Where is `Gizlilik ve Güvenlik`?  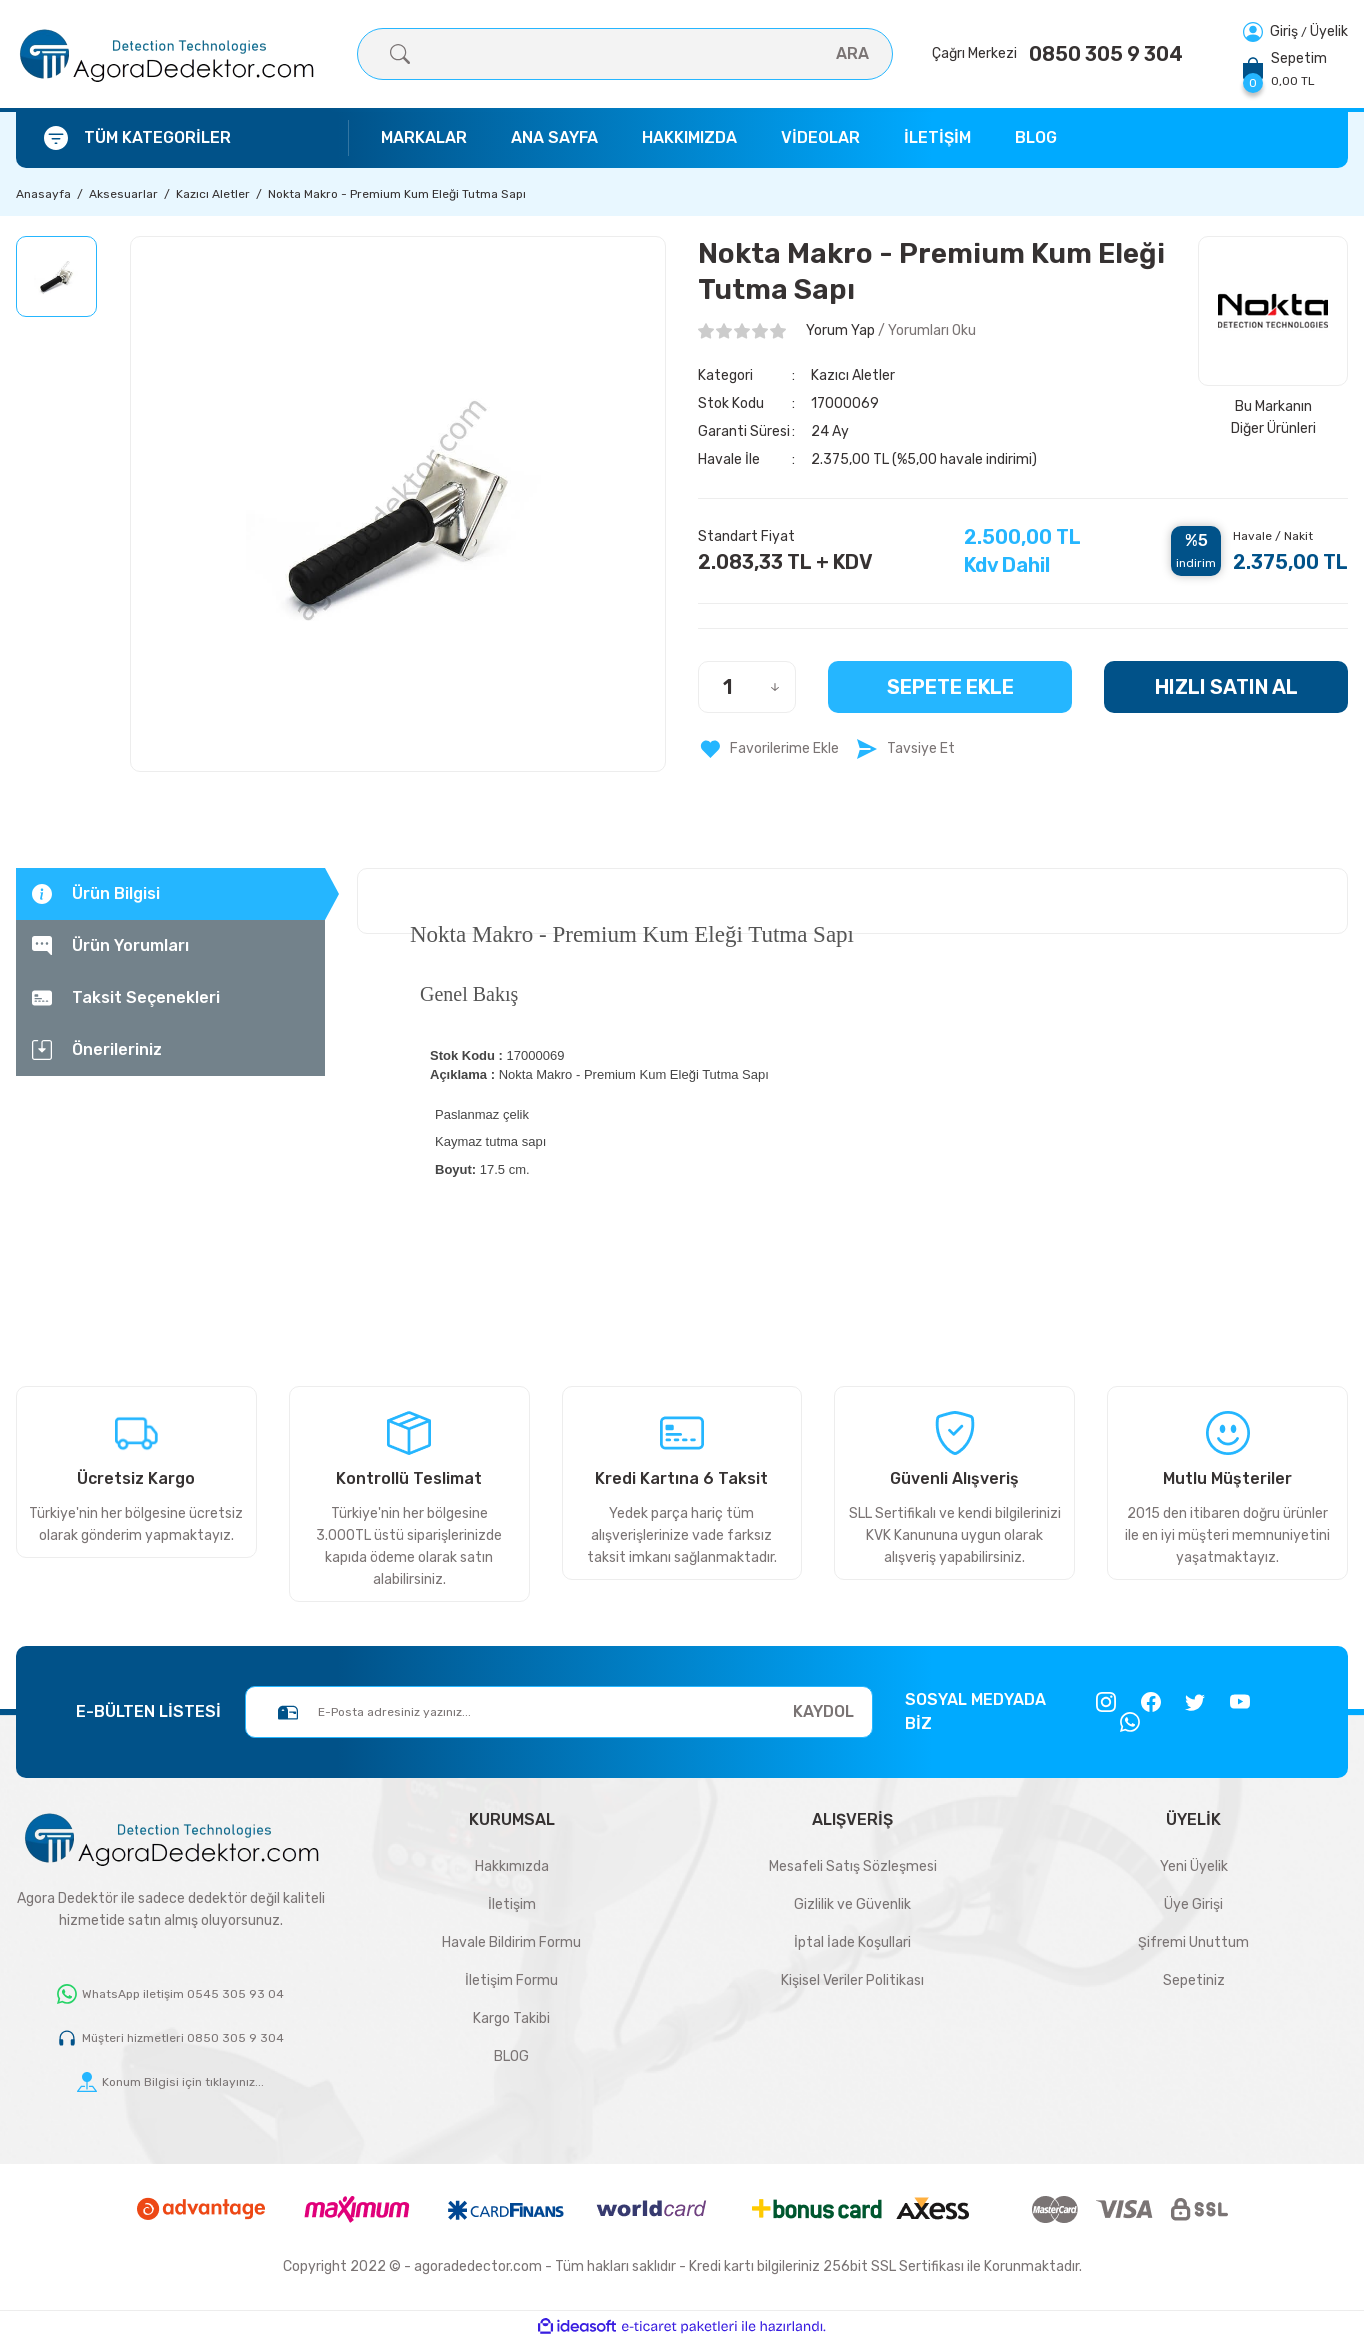
Gizlilik ve Güvenlik is located at coordinates (852, 1904).